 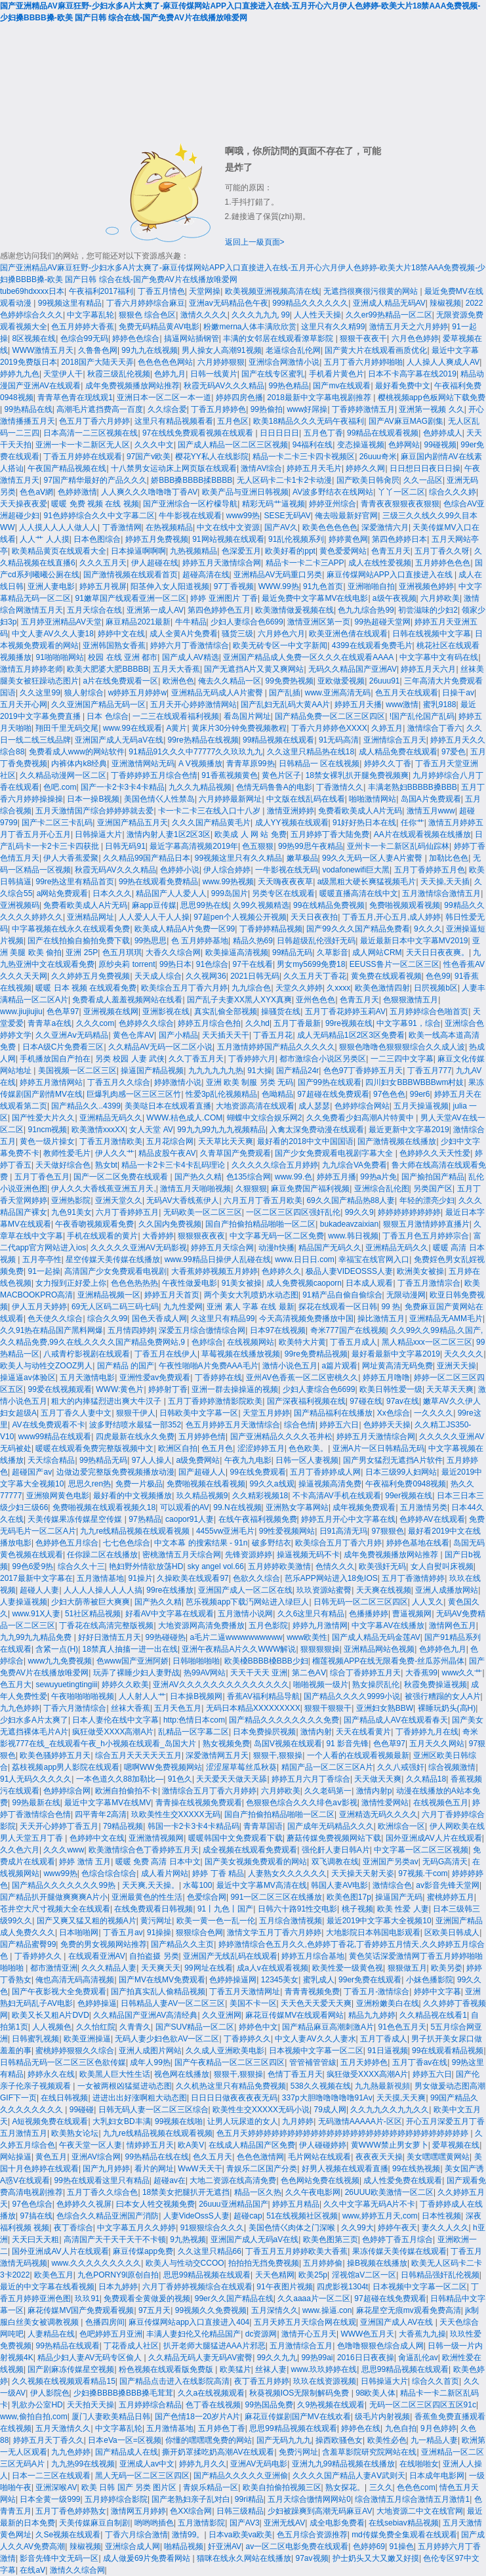 I want to click on 婷婷射丁香, so click(x=168, y=1389).